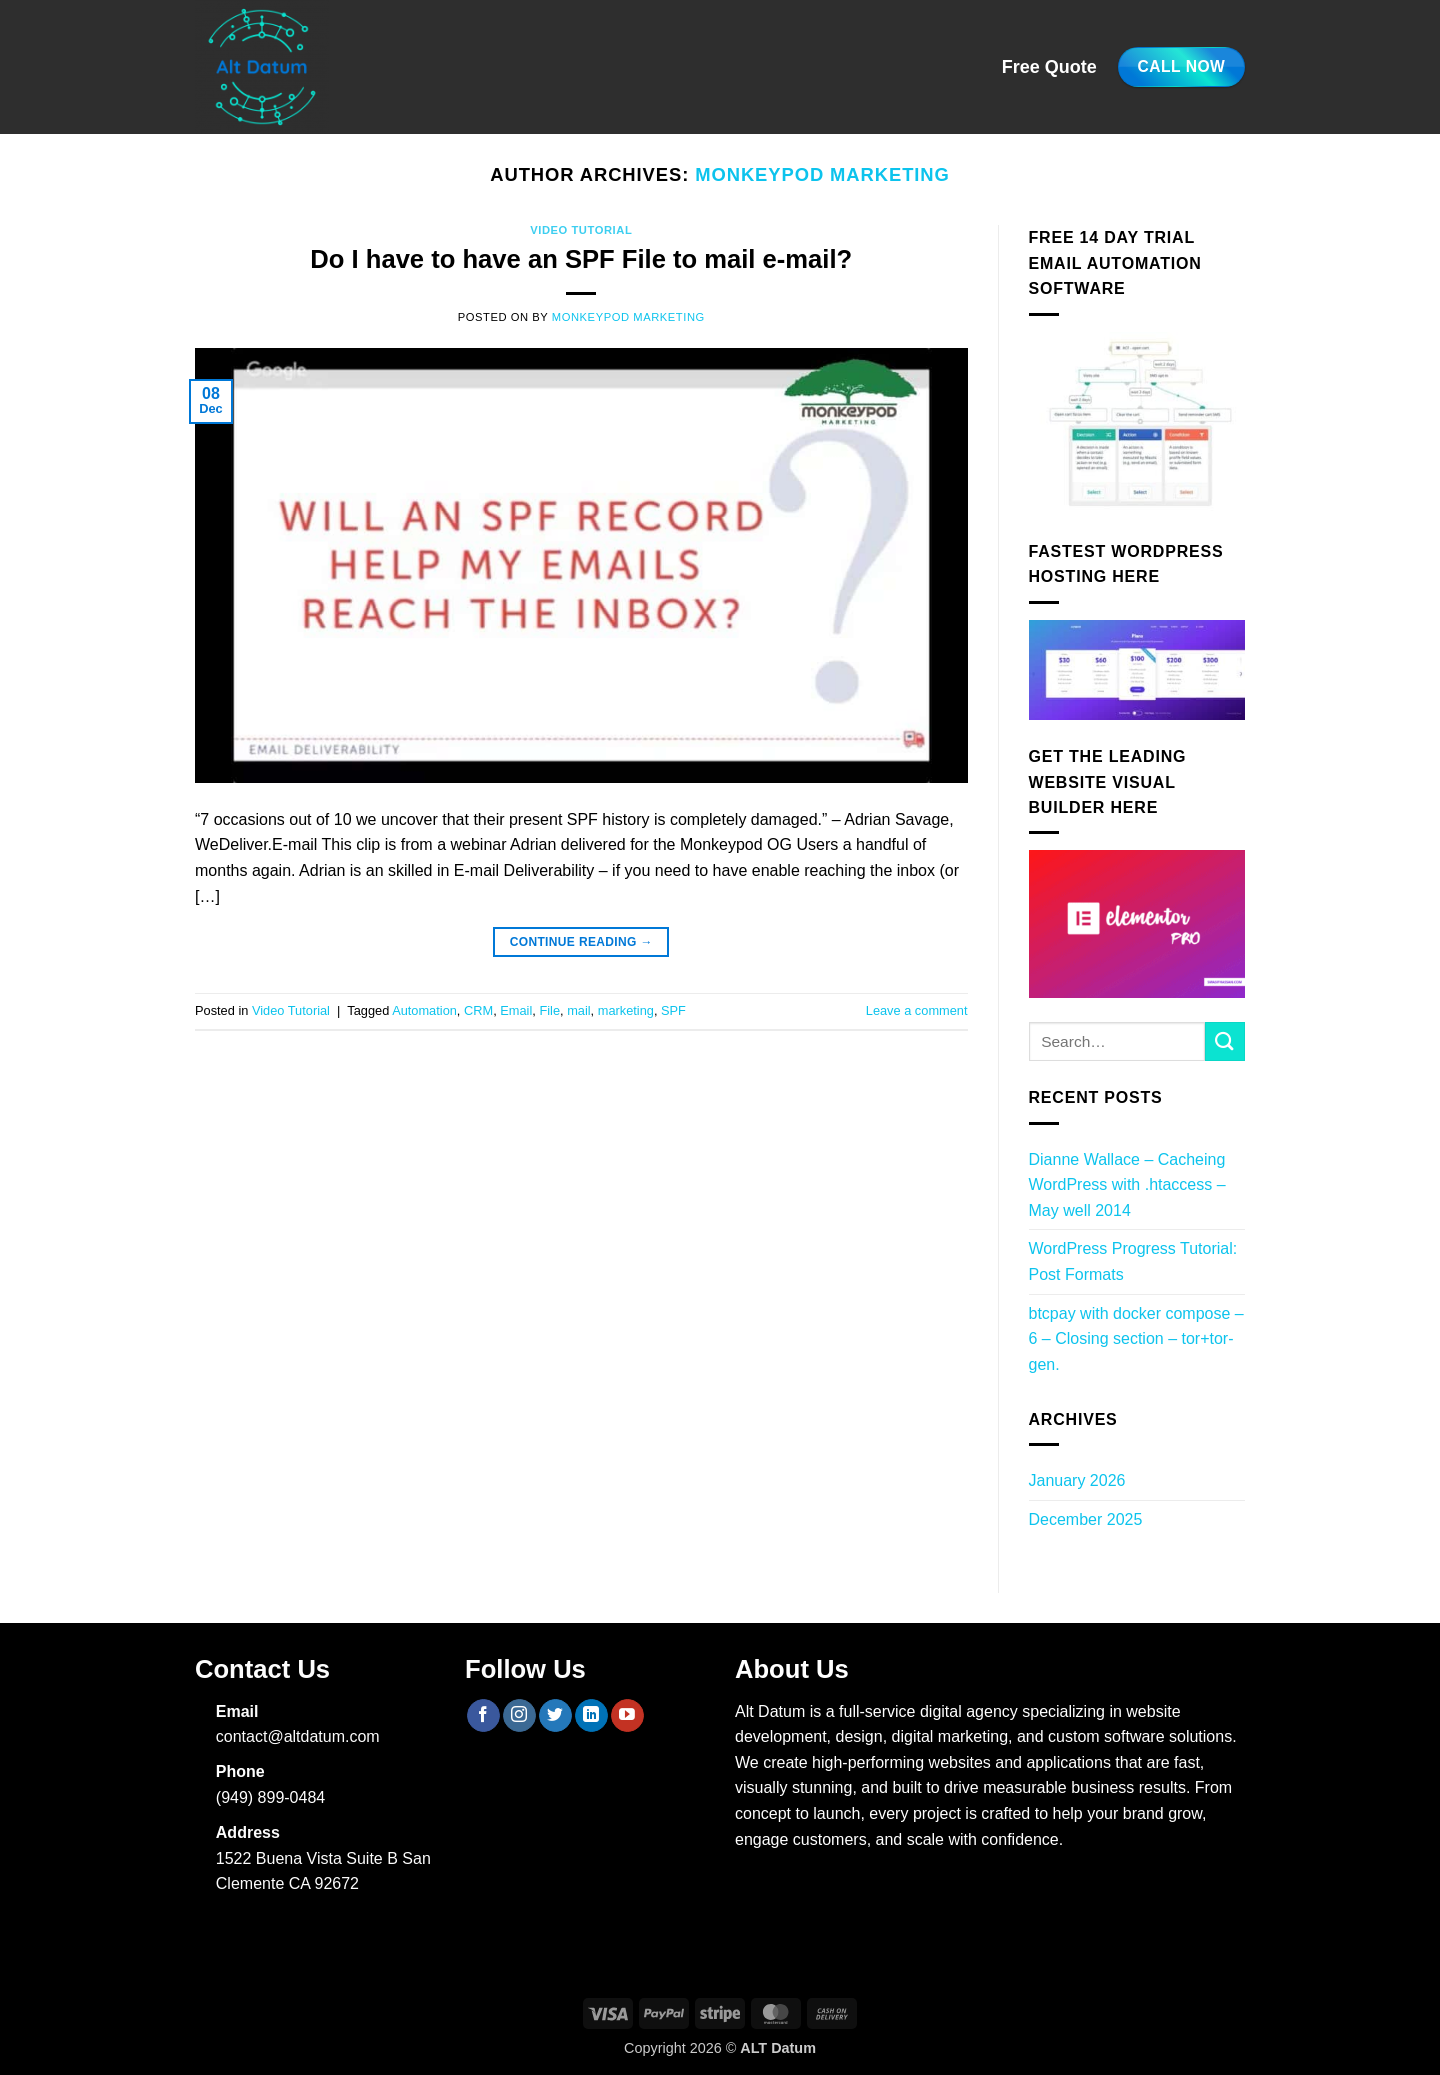 The width and height of the screenshot is (1440, 2075). Describe the element at coordinates (627, 1716) in the screenshot. I see `[Follow on YouTube]` at that location.